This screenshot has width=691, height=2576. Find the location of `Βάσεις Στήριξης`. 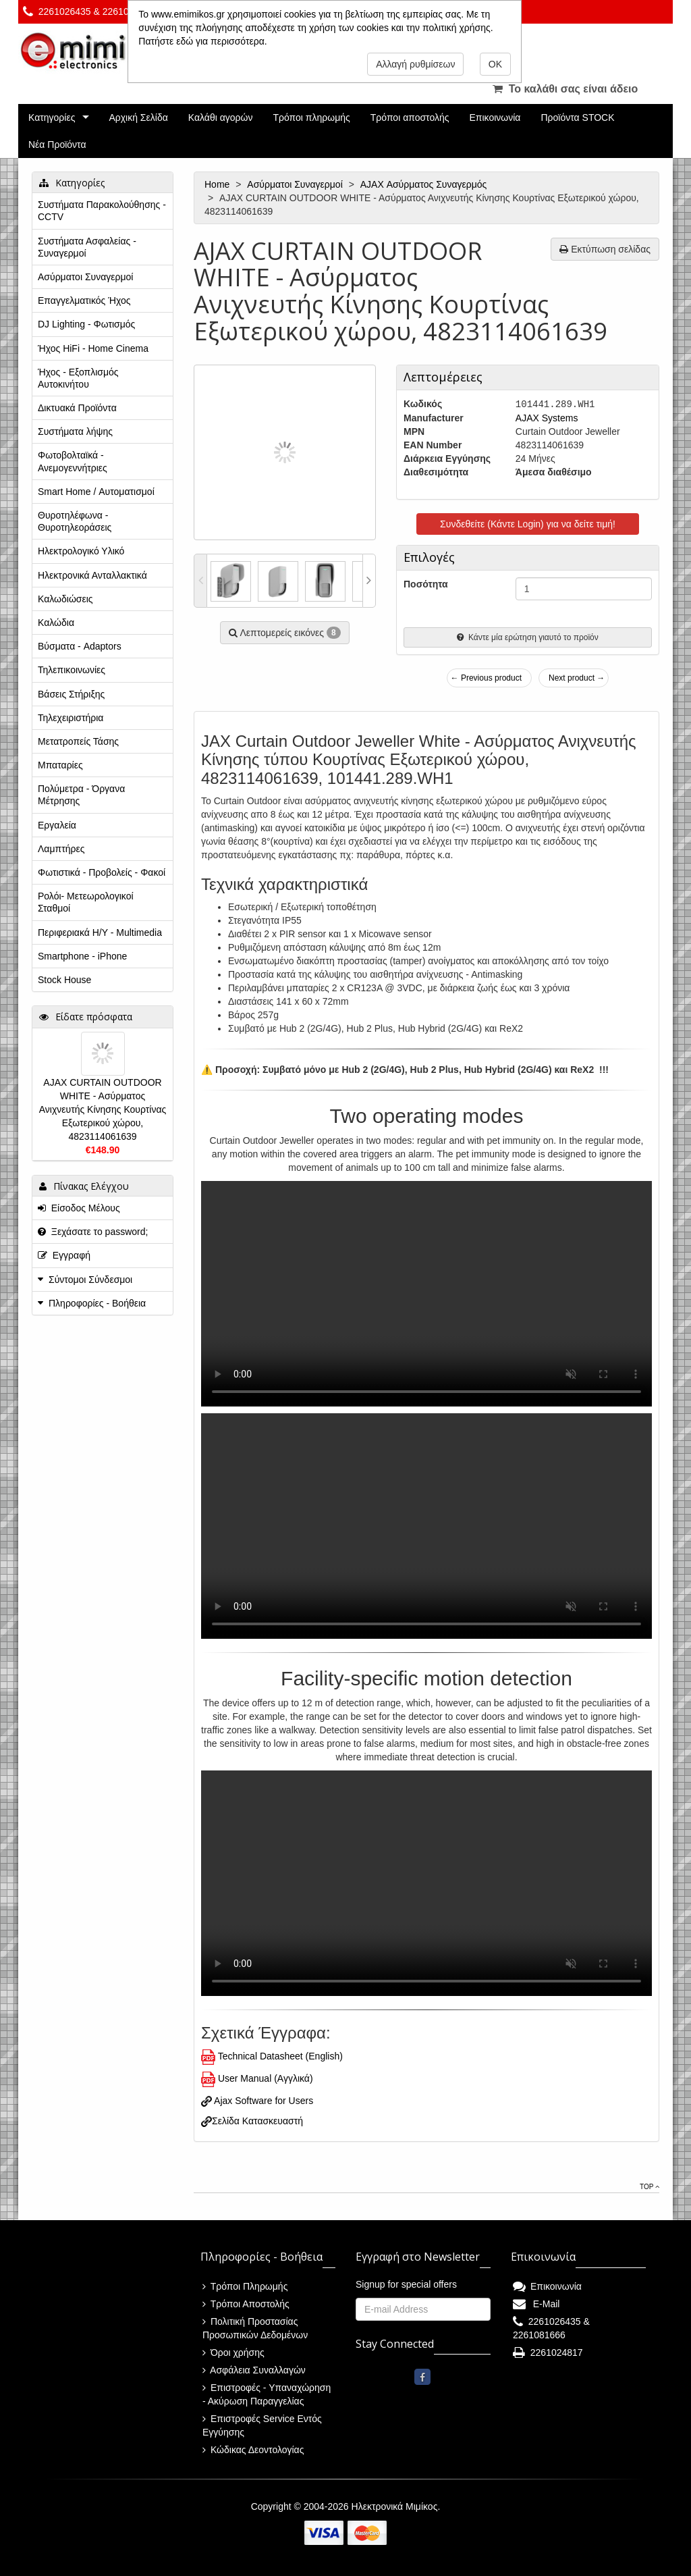

Βάσεις Στήριξης is located at coordinates (71, 694).